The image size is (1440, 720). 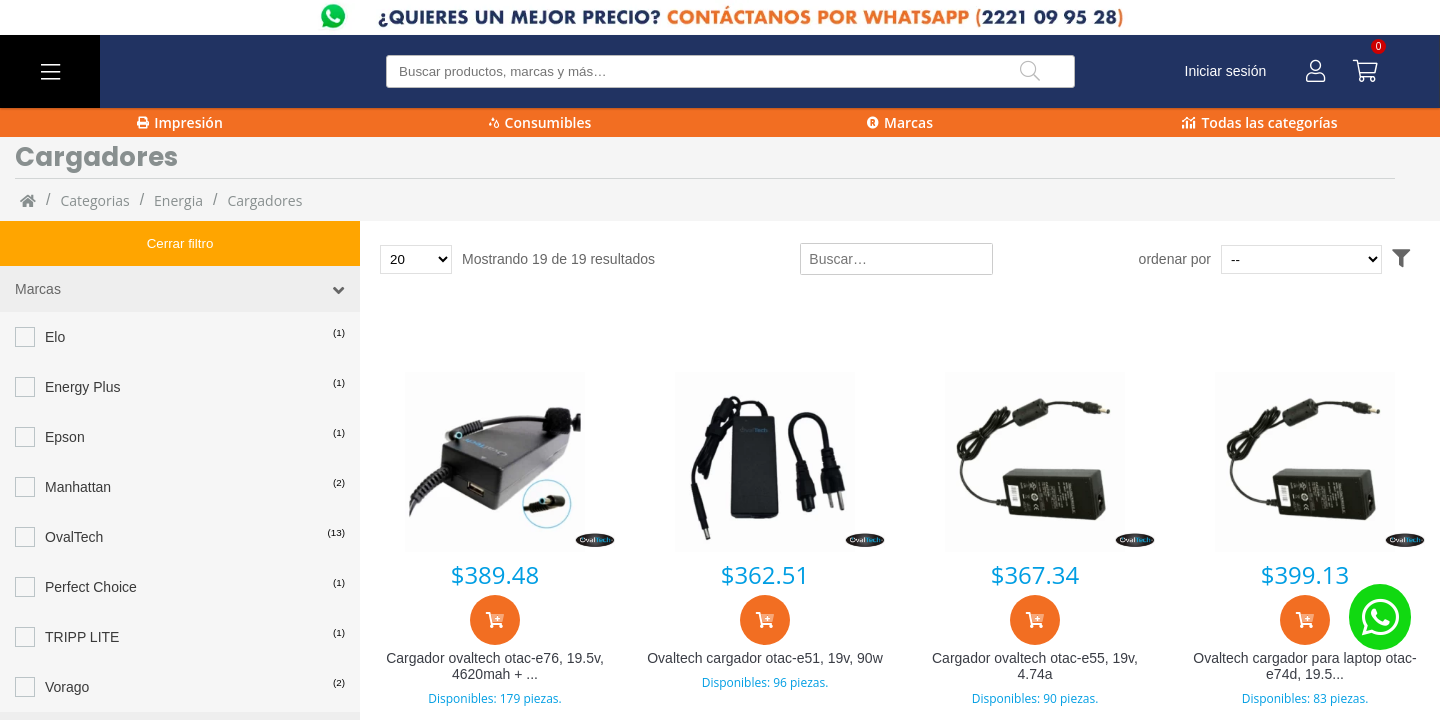 What do you see at coordinates (416, 259) in the screenshot?
I see `[Total de productos para mostrar]` at bounding box center [416, 259].